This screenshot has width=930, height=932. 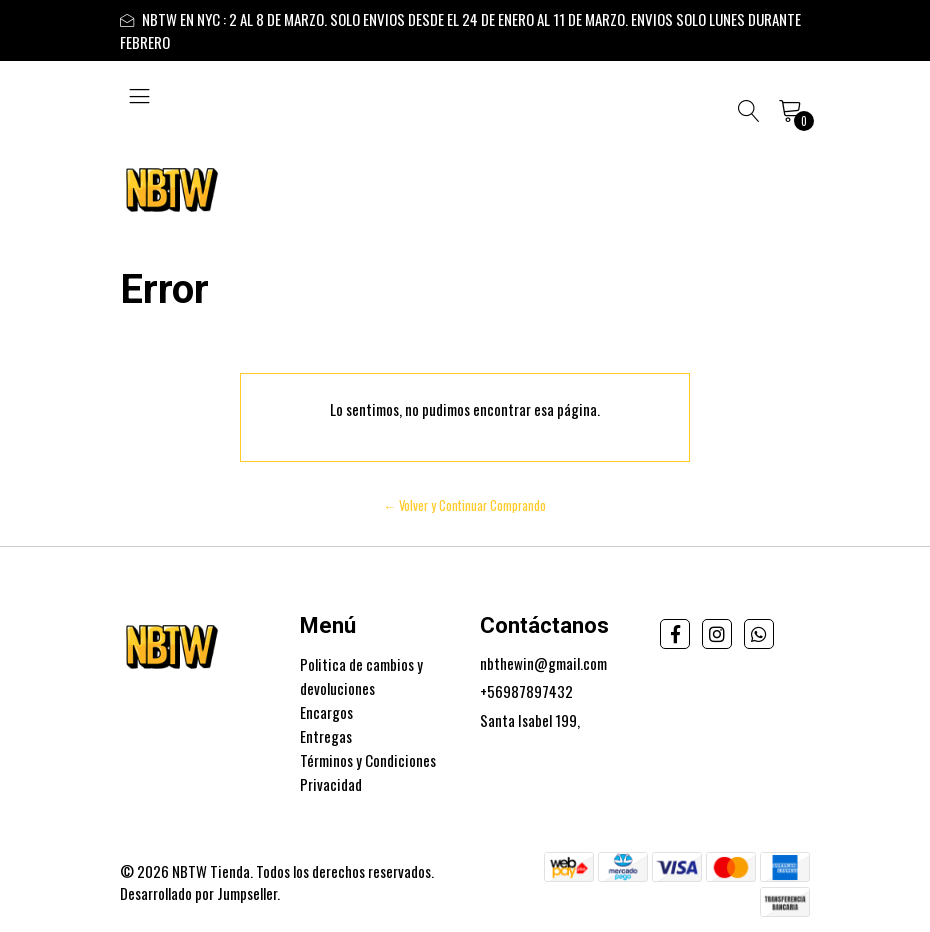 What do you see at coordinates (198, 893) in the screenshot?
I see `Desarrollado por Jumpseller` at bounding box center [198, 893].